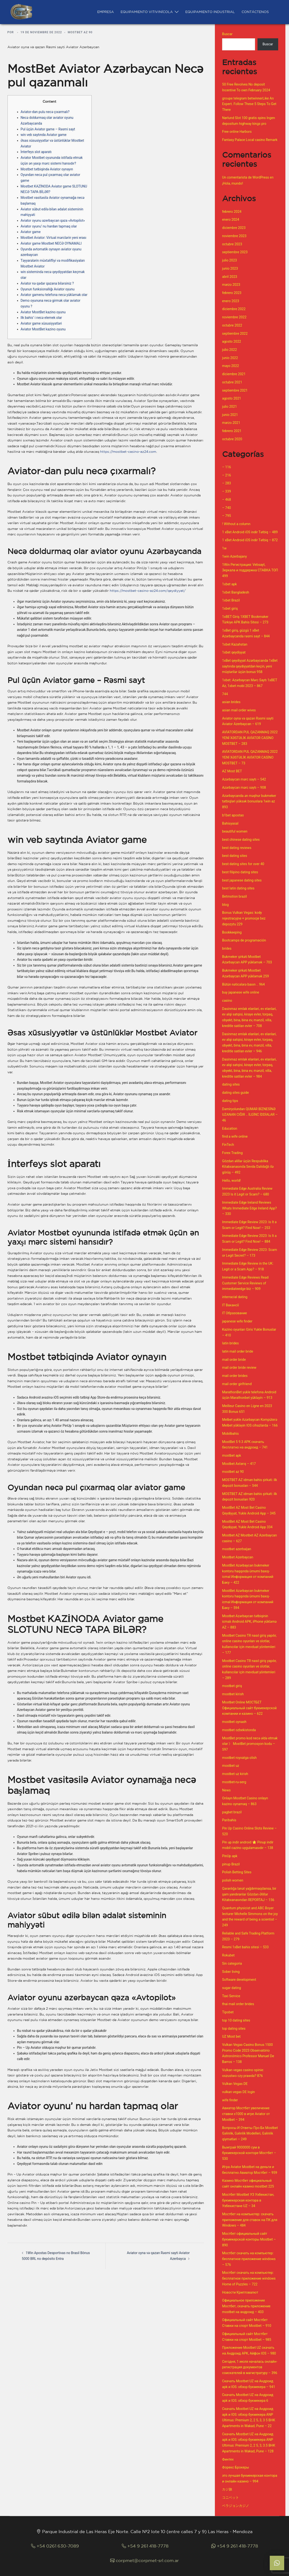 The width and height of the screenshot is (289, 2576). Describe the element at coordinates (41, 316) in the screenshot. I see `Ilk bahis’ i necə elemek olar` at that location.